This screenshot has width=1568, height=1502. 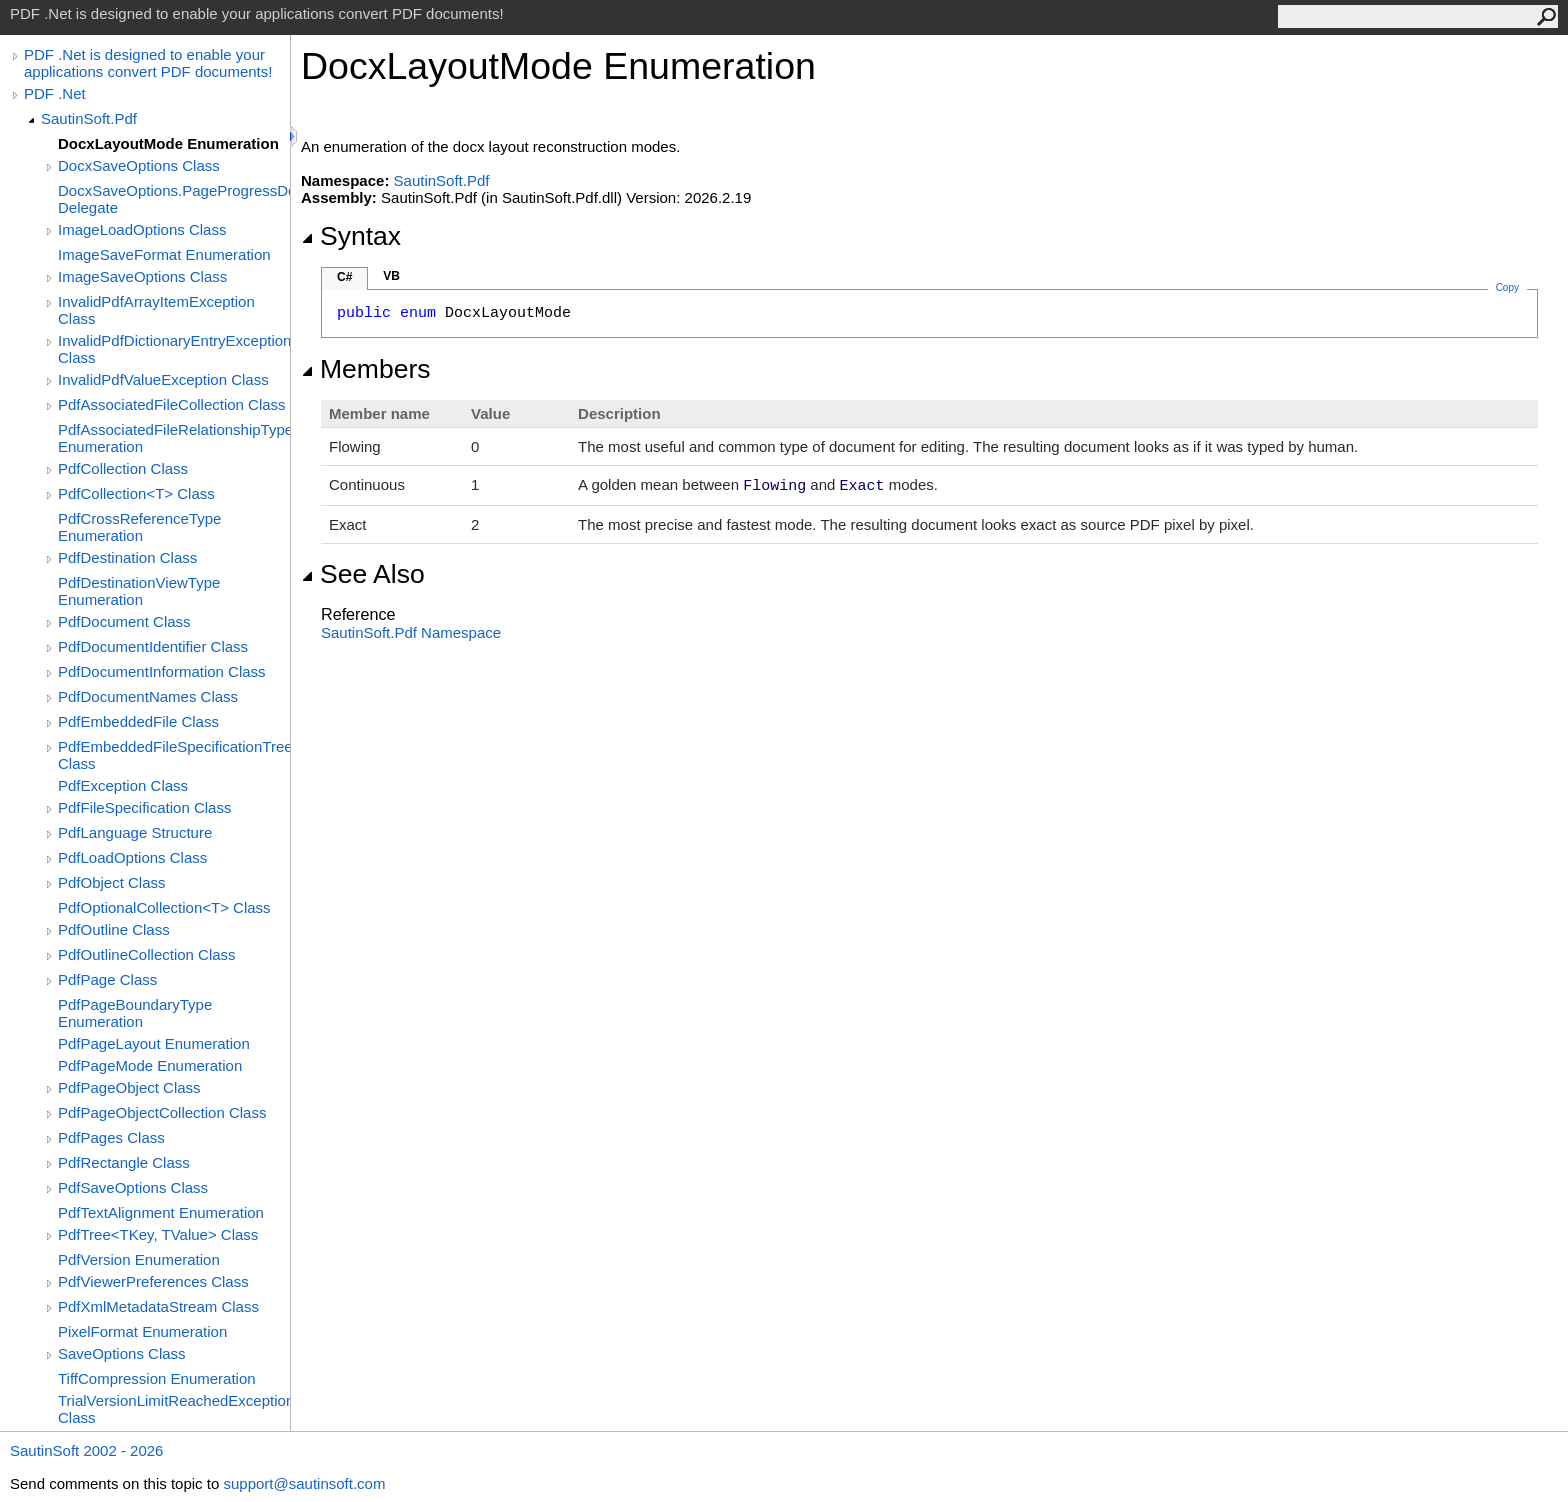 I want to click on PdfOutline Class, so click(x=114, y=929).